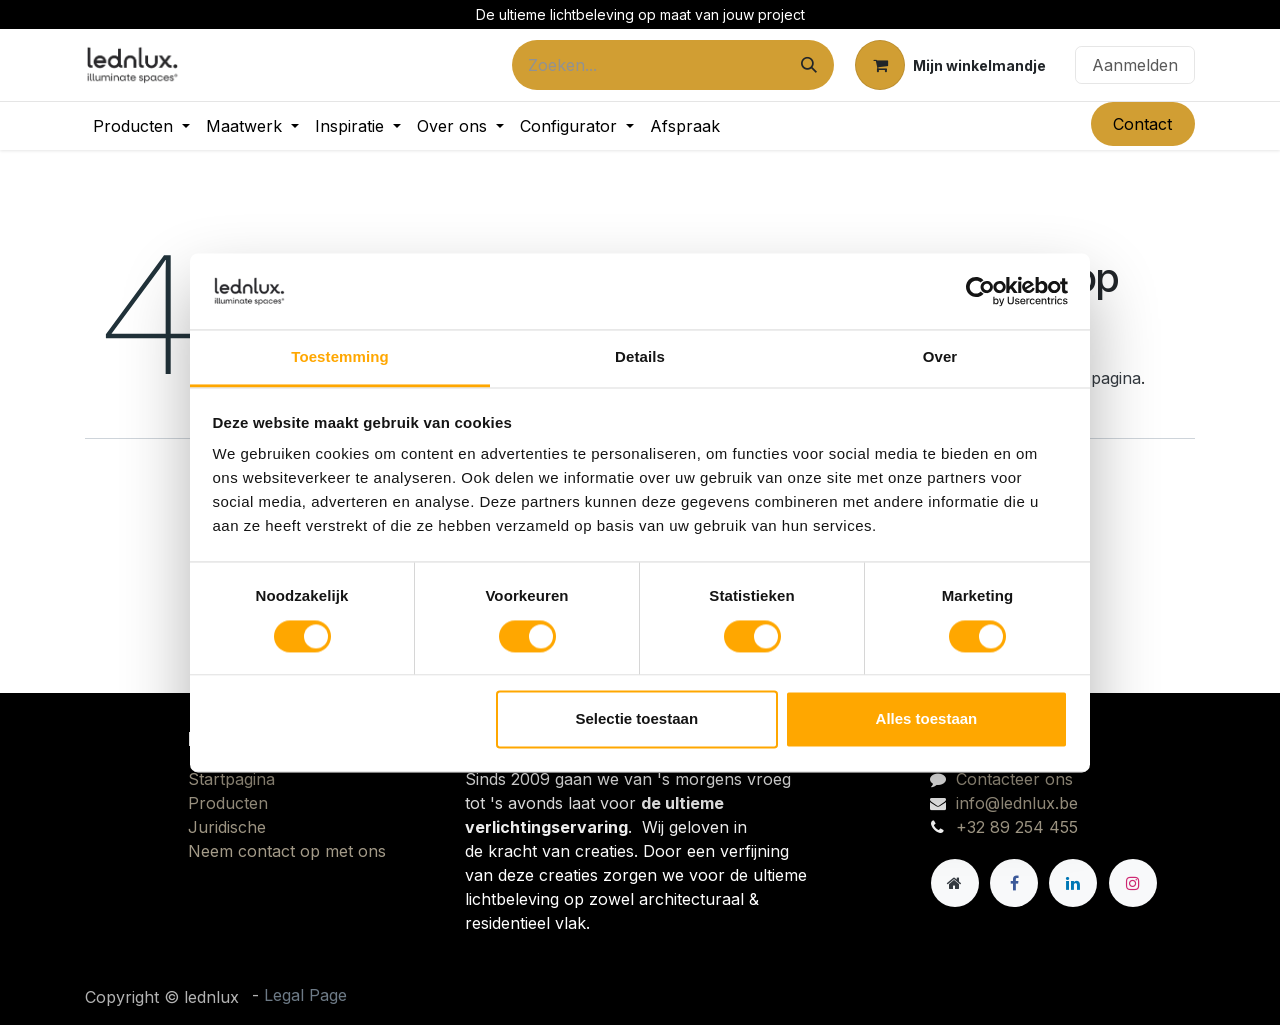 This screenshot has height=1025, width=1280. Describe the element at coordinates (1014, 883) in the screenshot. I see `[Facebook]` at that location.